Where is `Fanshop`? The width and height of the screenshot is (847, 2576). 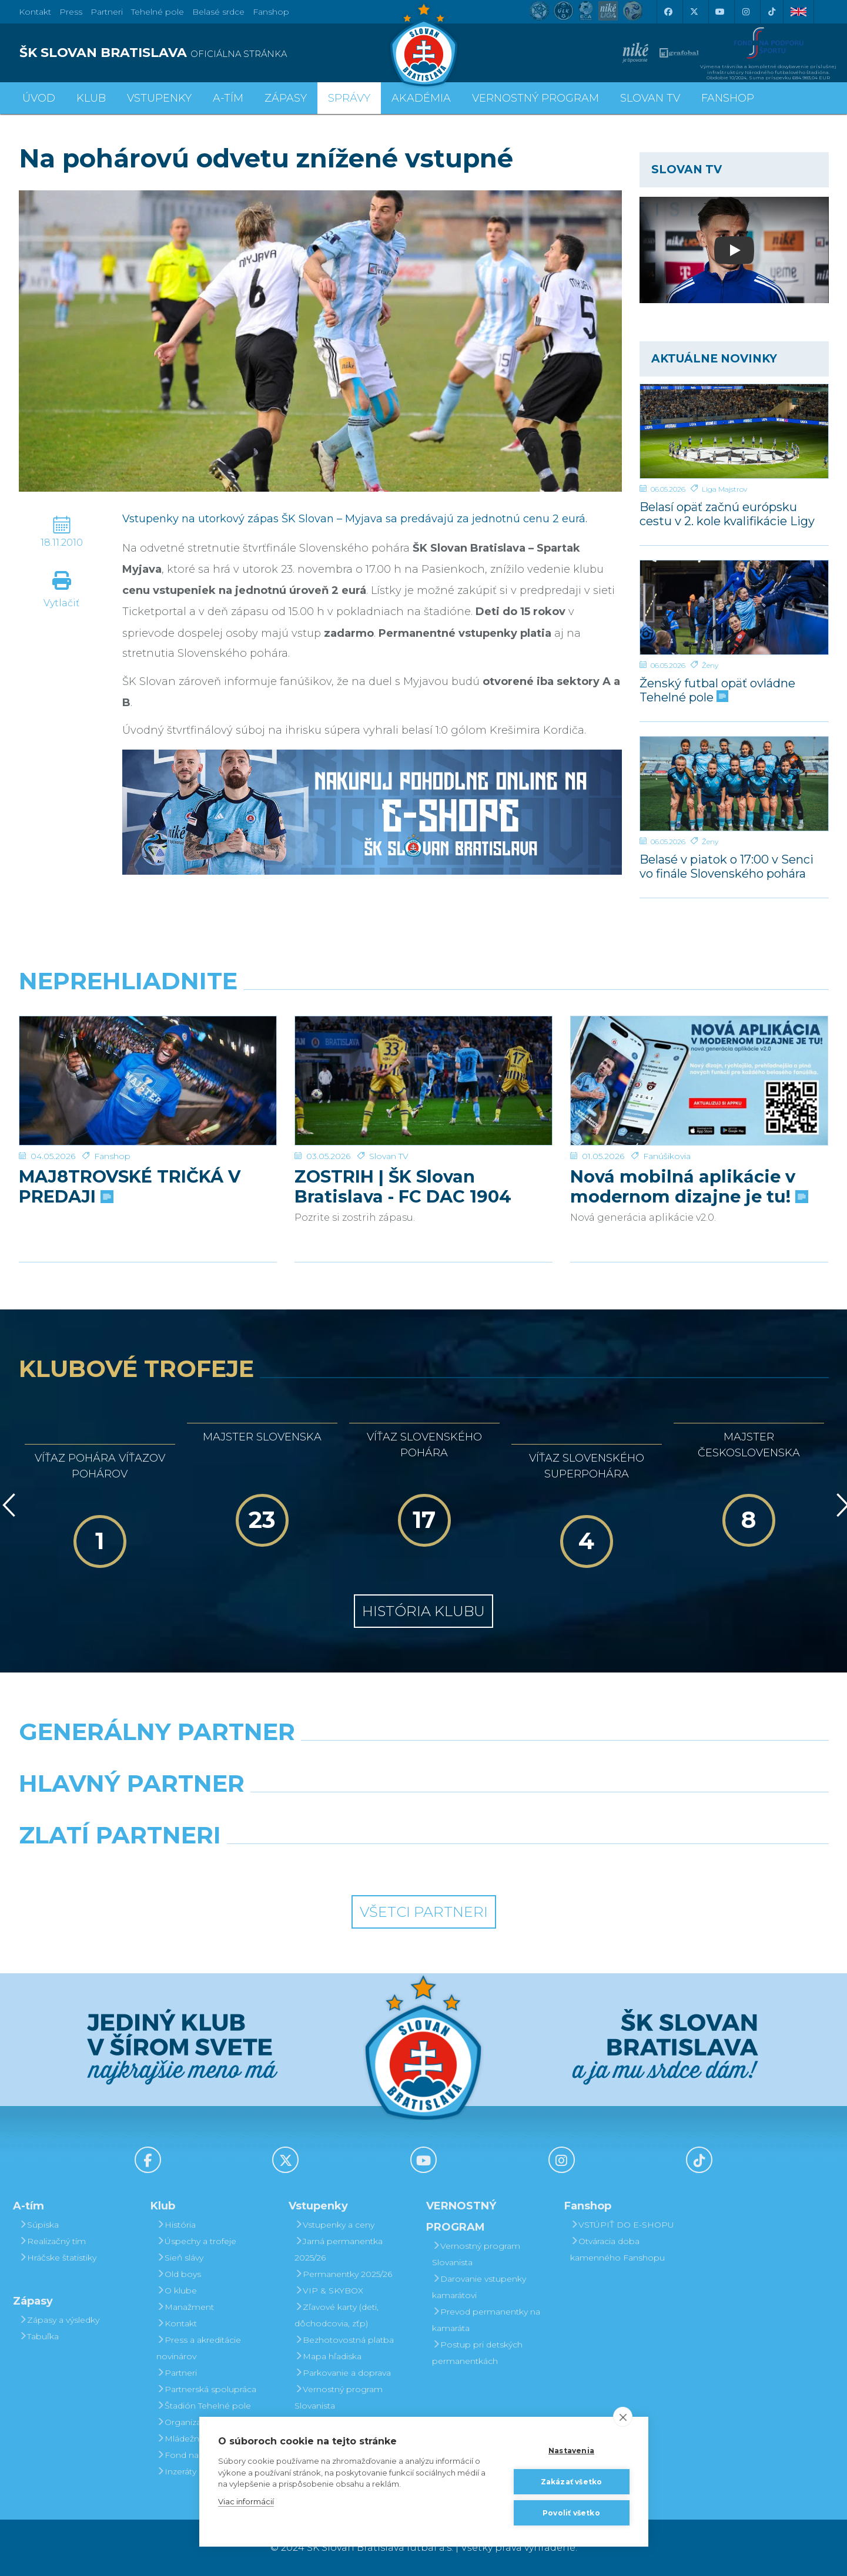
Fanshop is located at coordinates (271, 11).